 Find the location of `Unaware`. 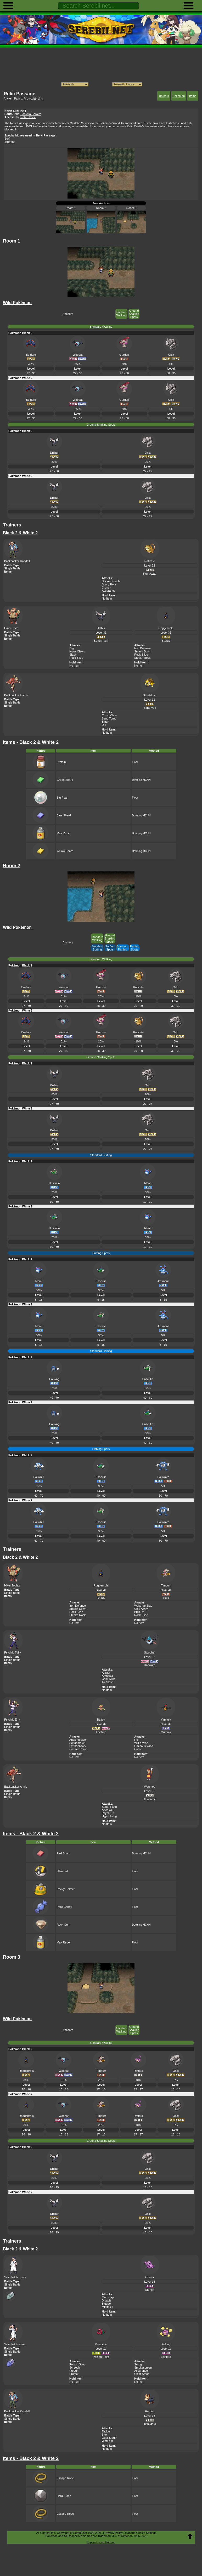

Unaware is located at coordinates (149, 1665).